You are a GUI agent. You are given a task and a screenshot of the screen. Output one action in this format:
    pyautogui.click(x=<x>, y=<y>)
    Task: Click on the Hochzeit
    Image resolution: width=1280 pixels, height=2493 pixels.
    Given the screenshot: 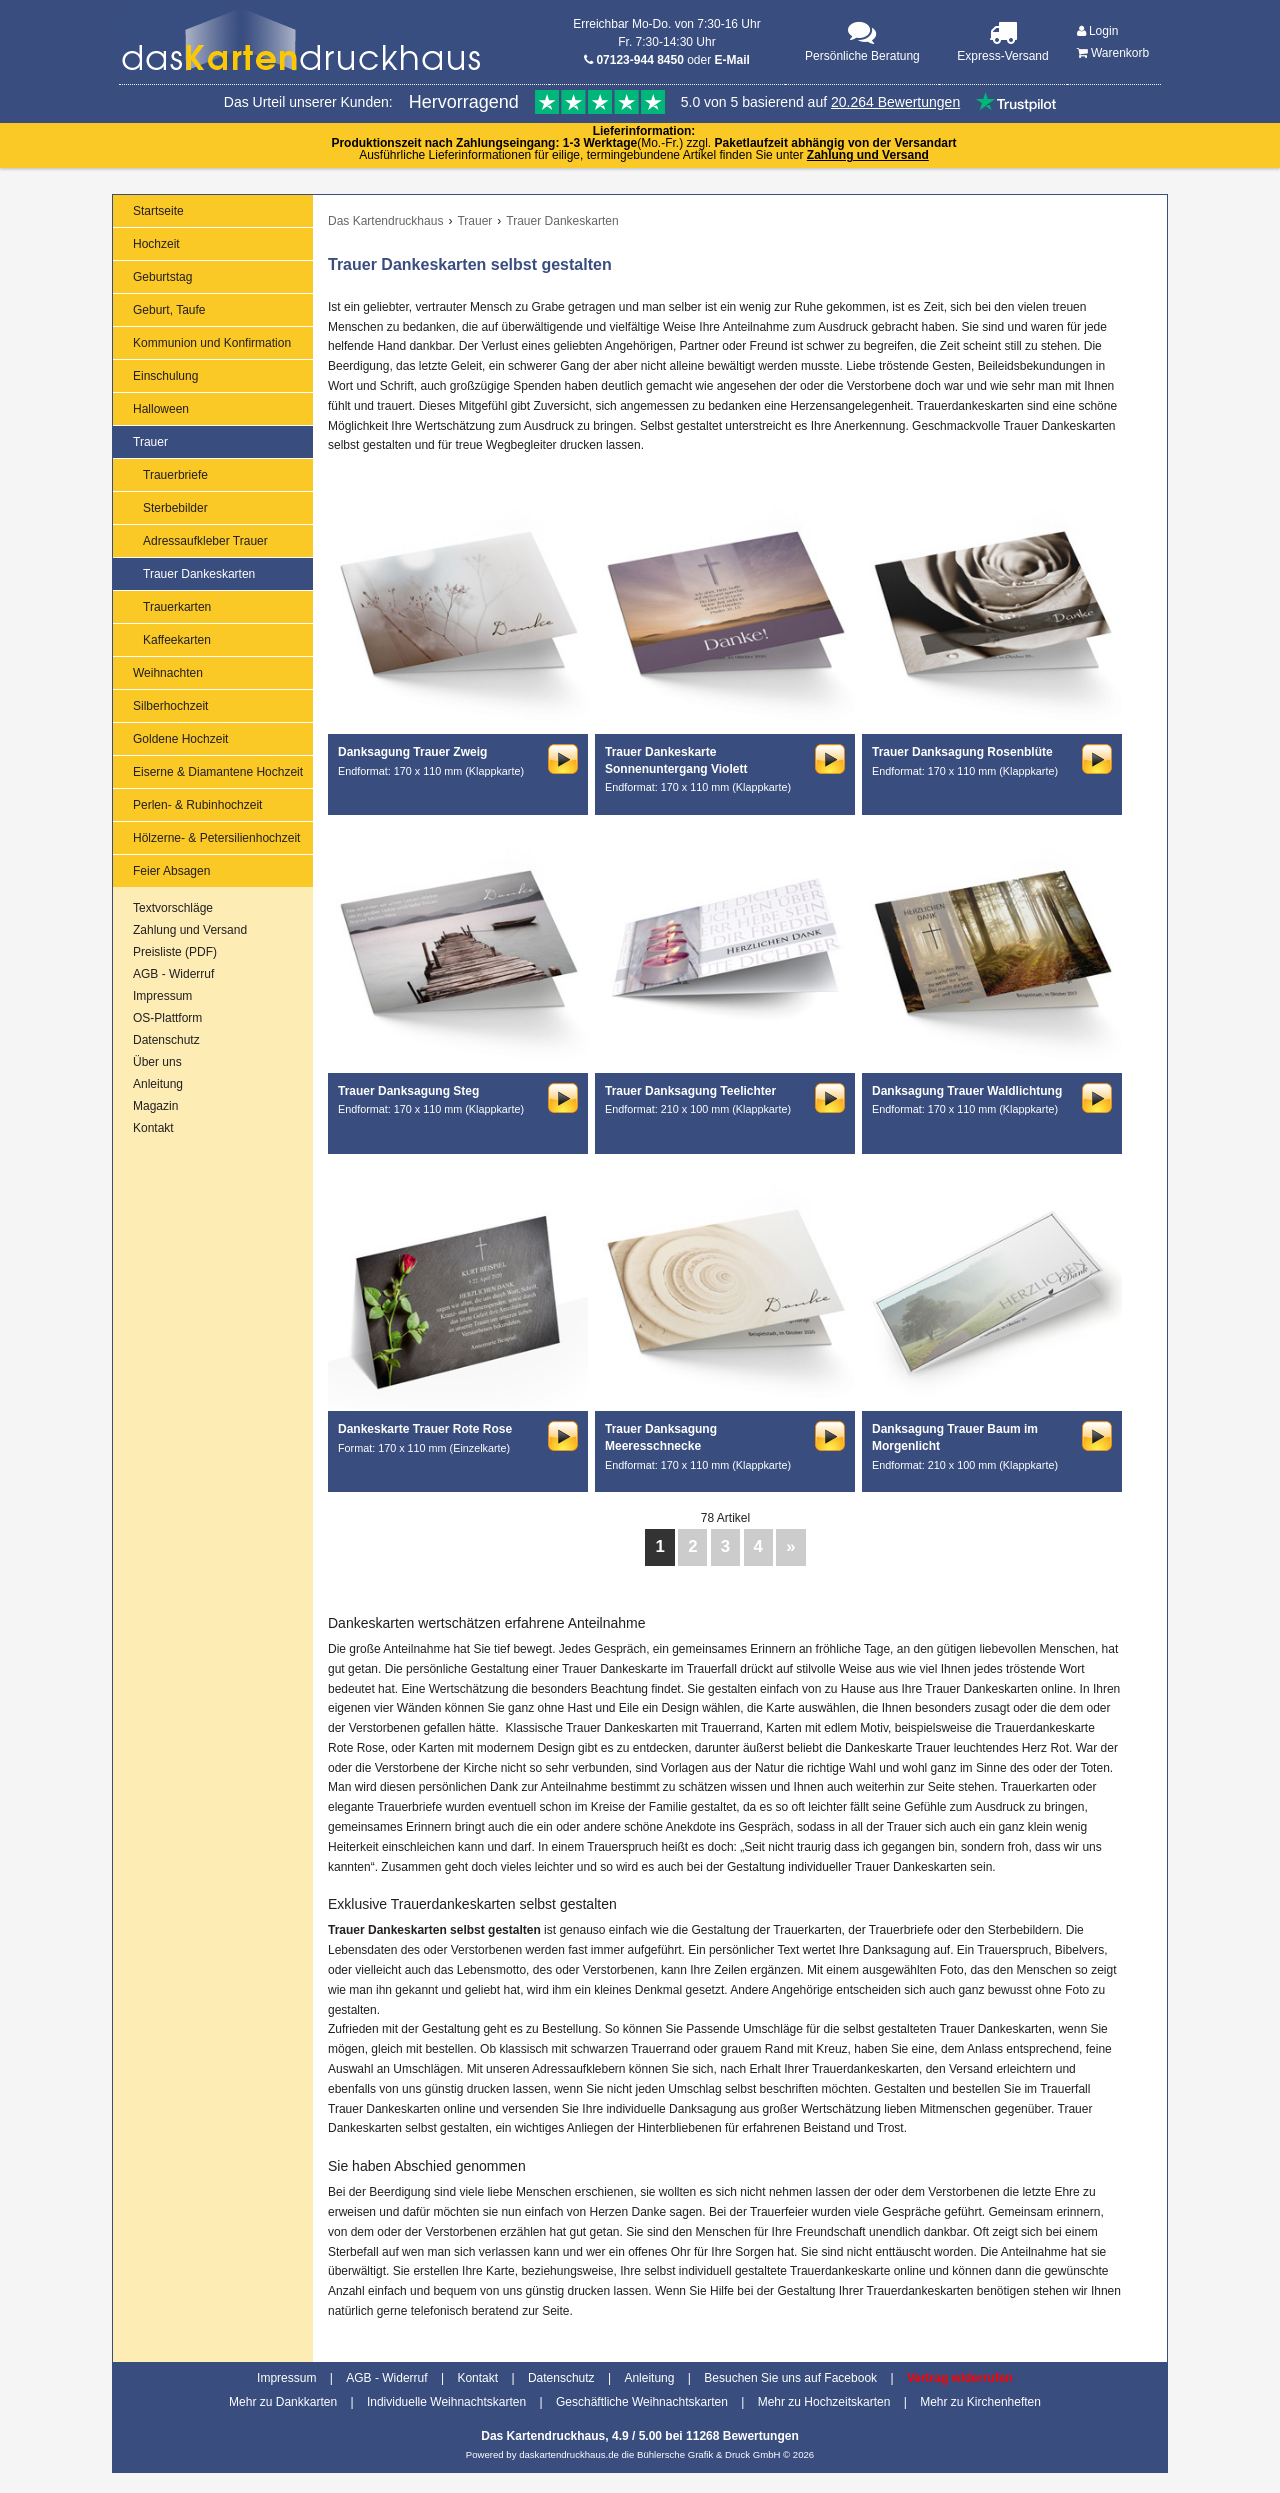 What is the action you would take?
    pyautogui.click(x=156, y=244)
    